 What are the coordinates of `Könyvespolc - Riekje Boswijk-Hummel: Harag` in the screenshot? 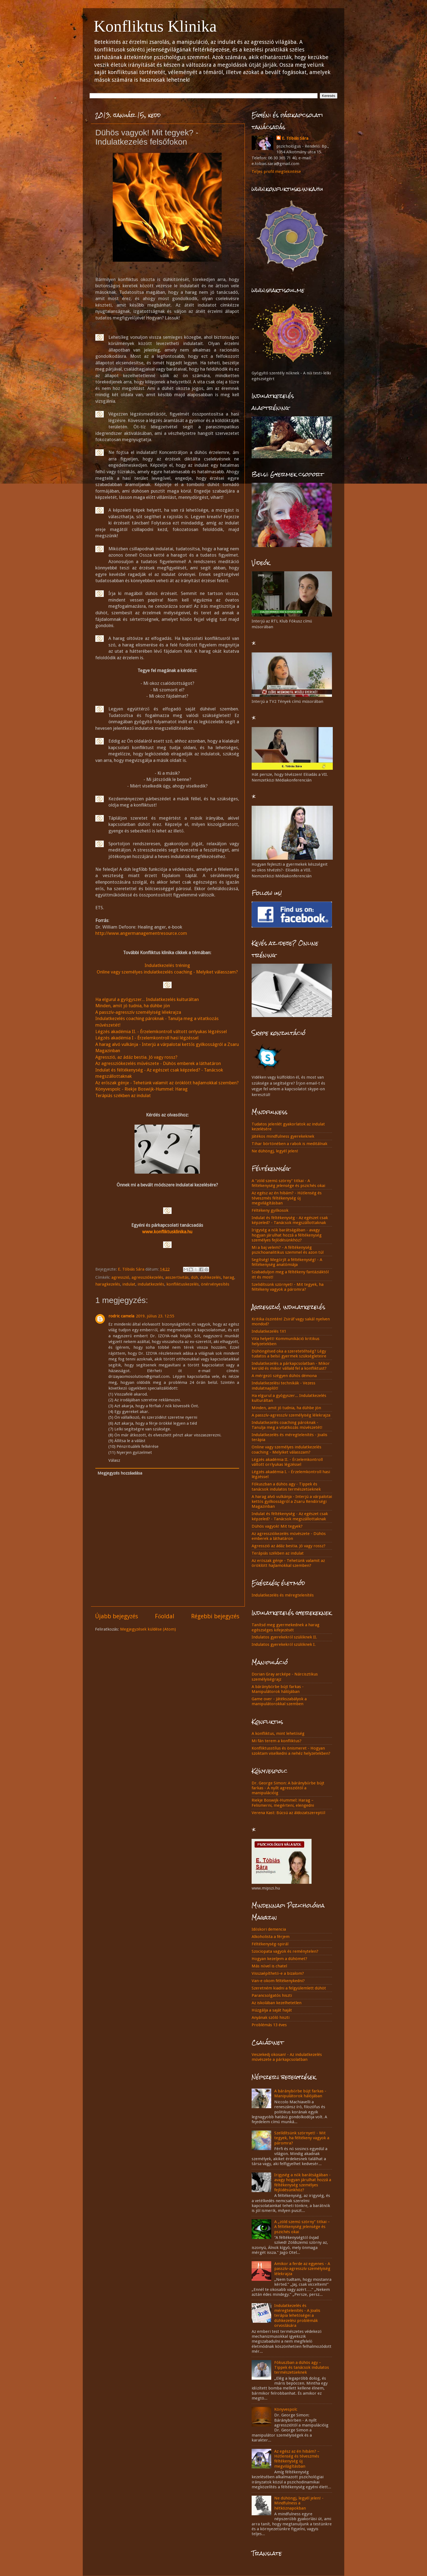 It's located at (141, 1089).